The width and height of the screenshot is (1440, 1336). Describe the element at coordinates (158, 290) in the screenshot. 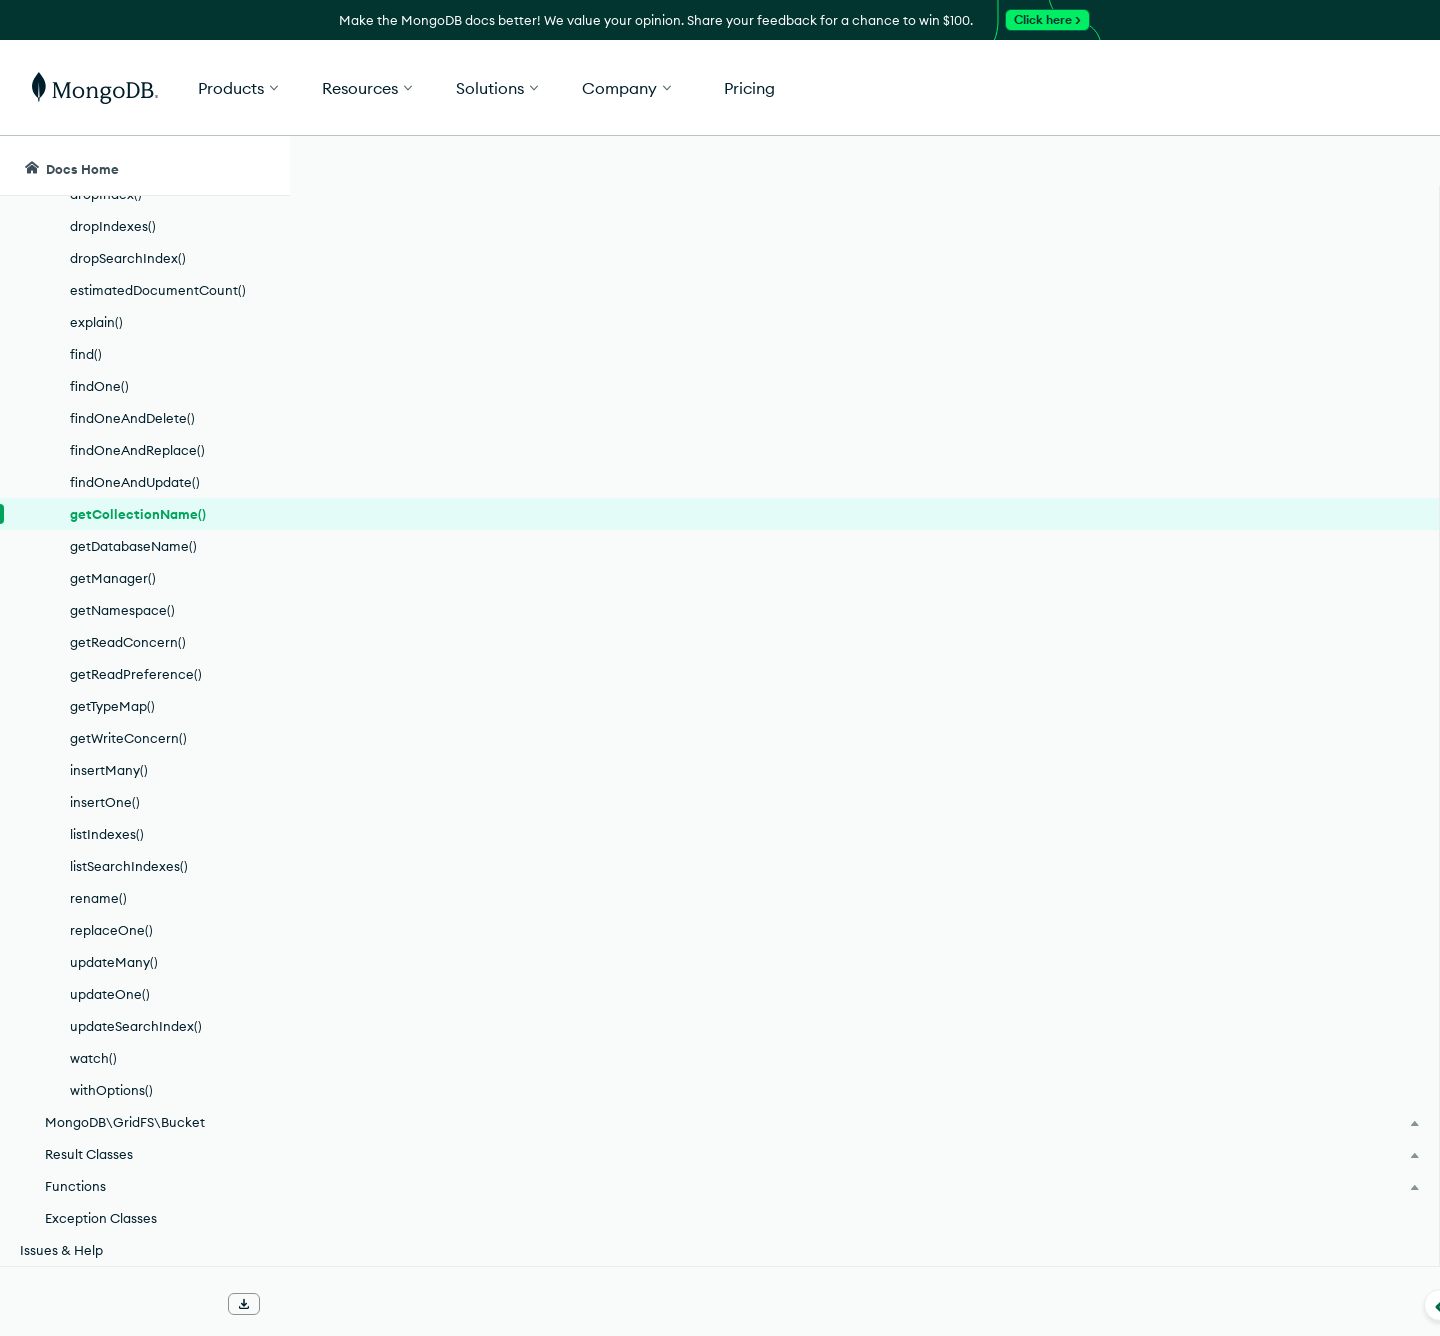

I see `estimatedDocumentCount()` at that location.